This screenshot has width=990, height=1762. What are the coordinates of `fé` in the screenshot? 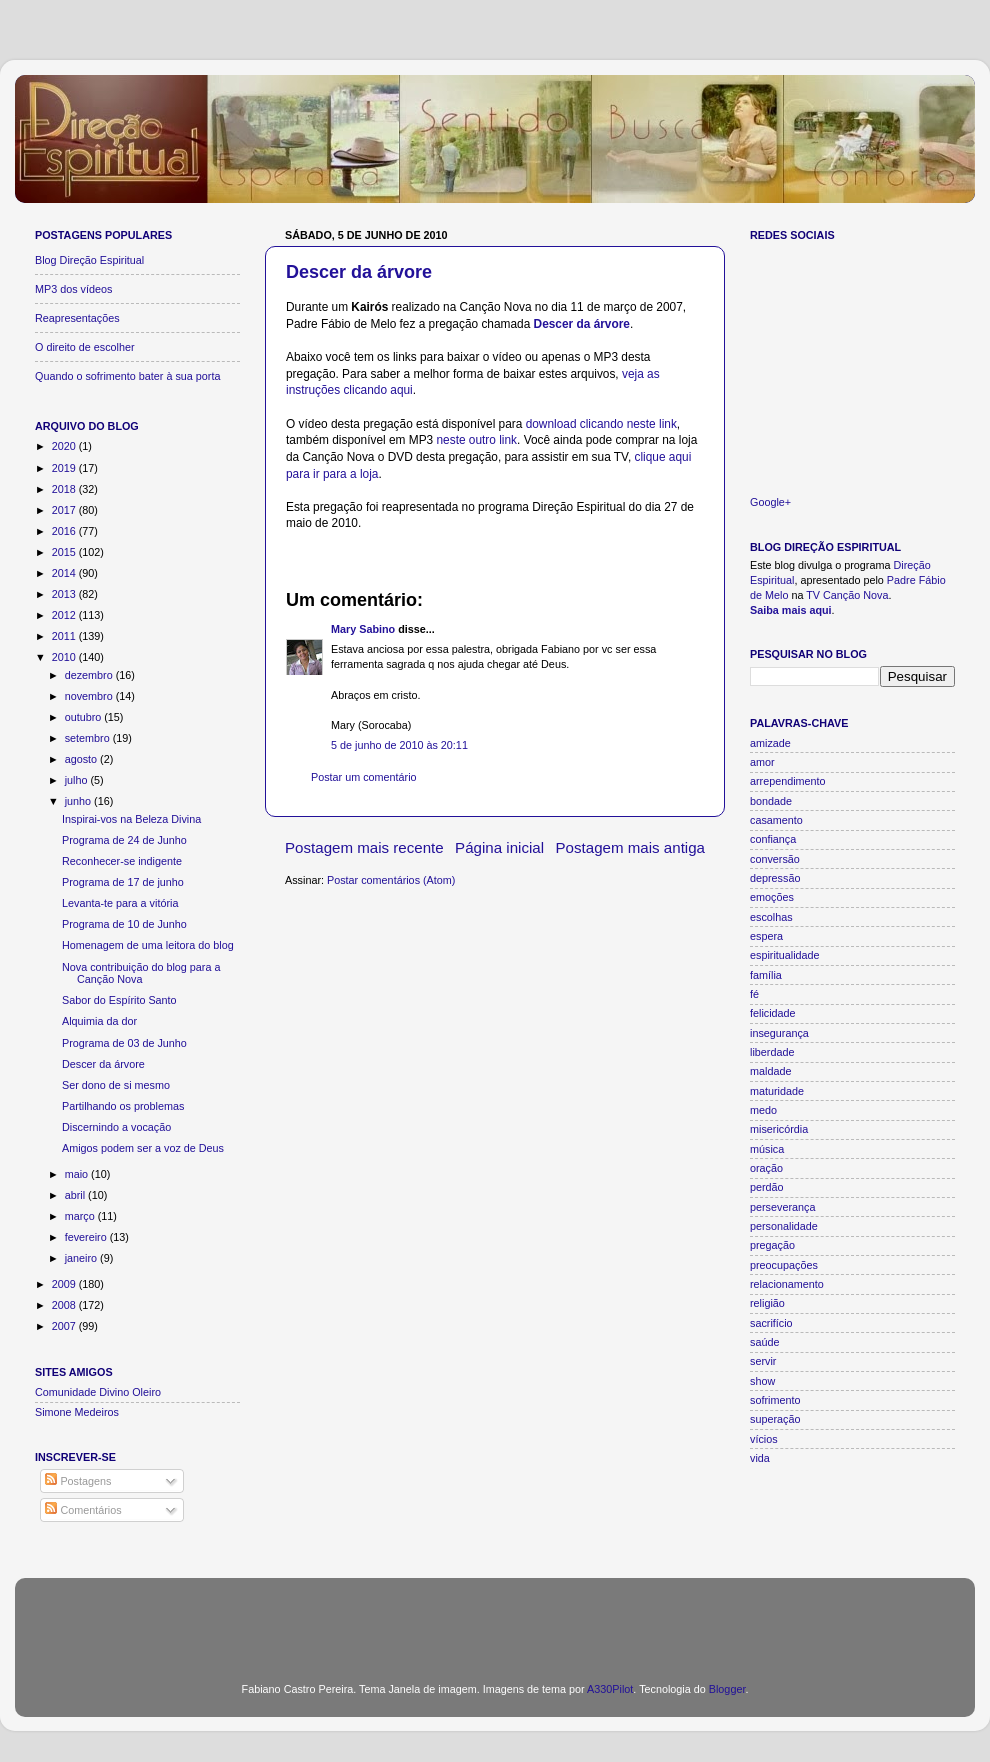 It's located at (754, 994).